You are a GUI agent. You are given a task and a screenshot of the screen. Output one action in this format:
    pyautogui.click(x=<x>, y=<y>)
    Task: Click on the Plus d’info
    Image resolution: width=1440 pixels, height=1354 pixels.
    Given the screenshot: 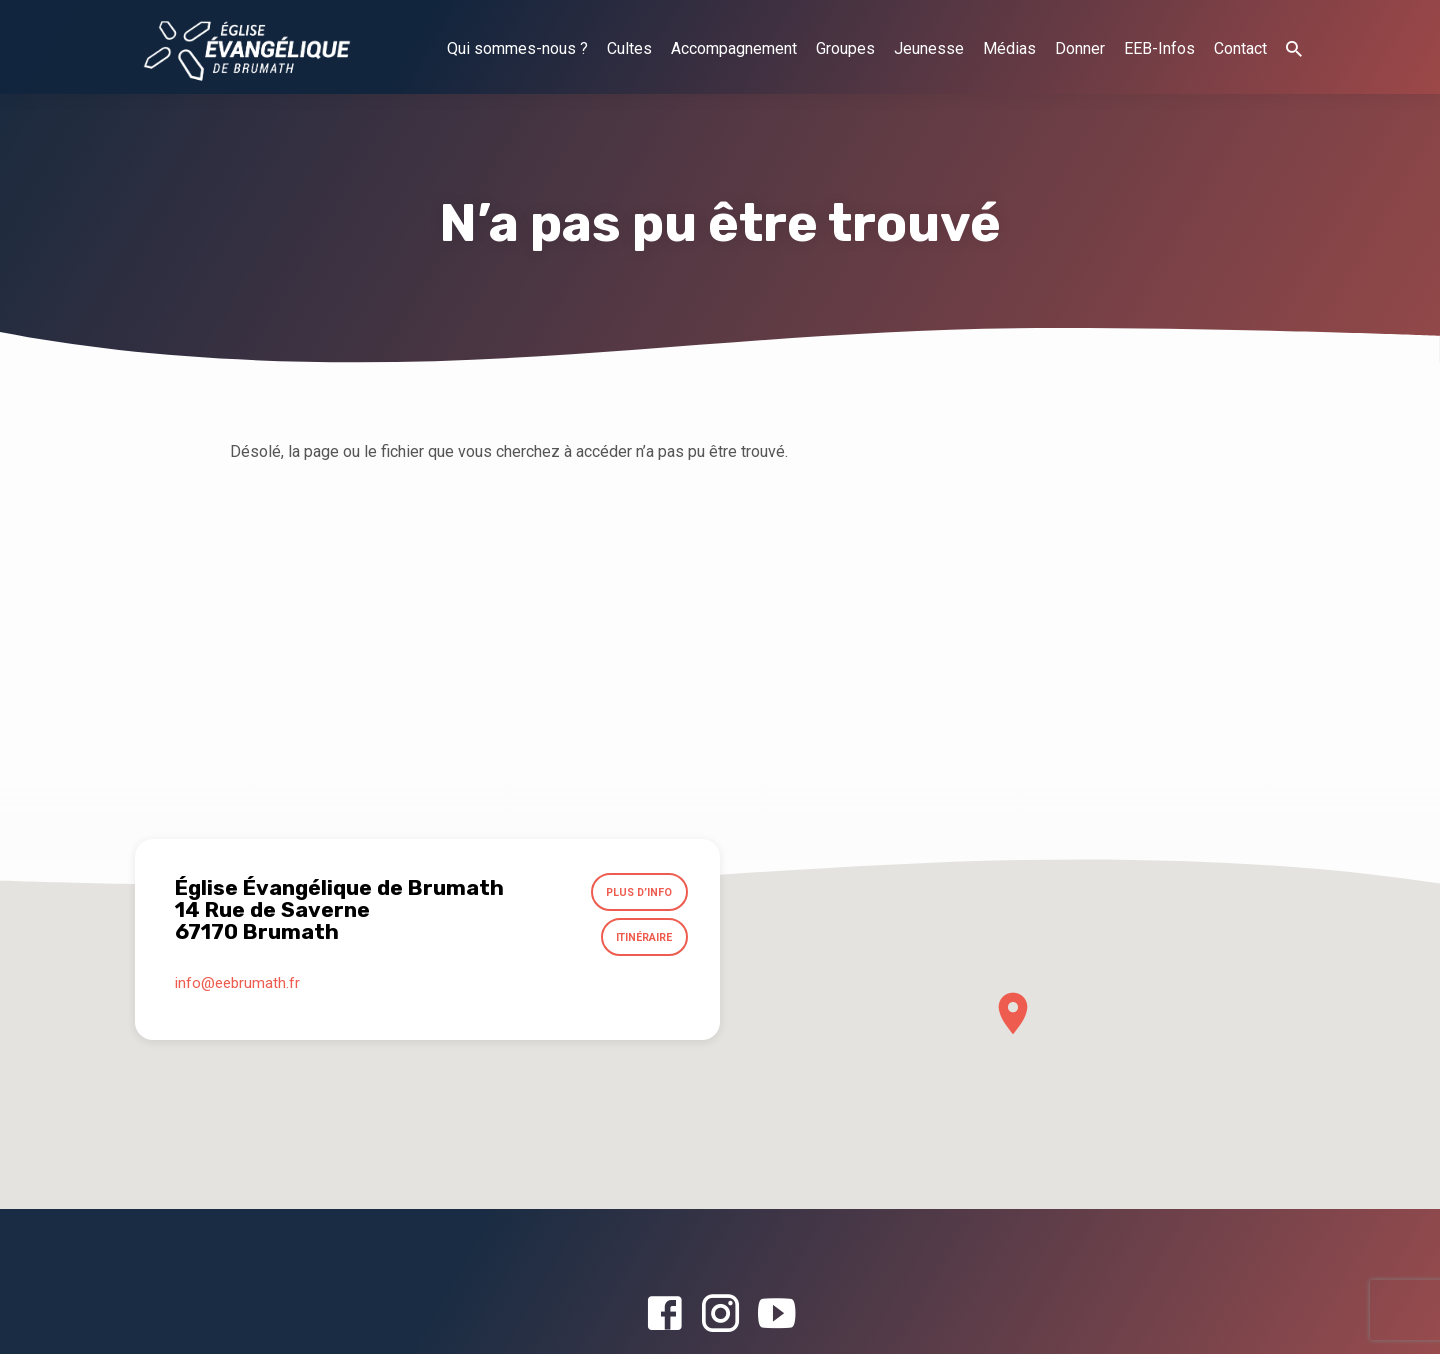 What is the action you would take?
    pyautogui.click(x=636, y=894)
    